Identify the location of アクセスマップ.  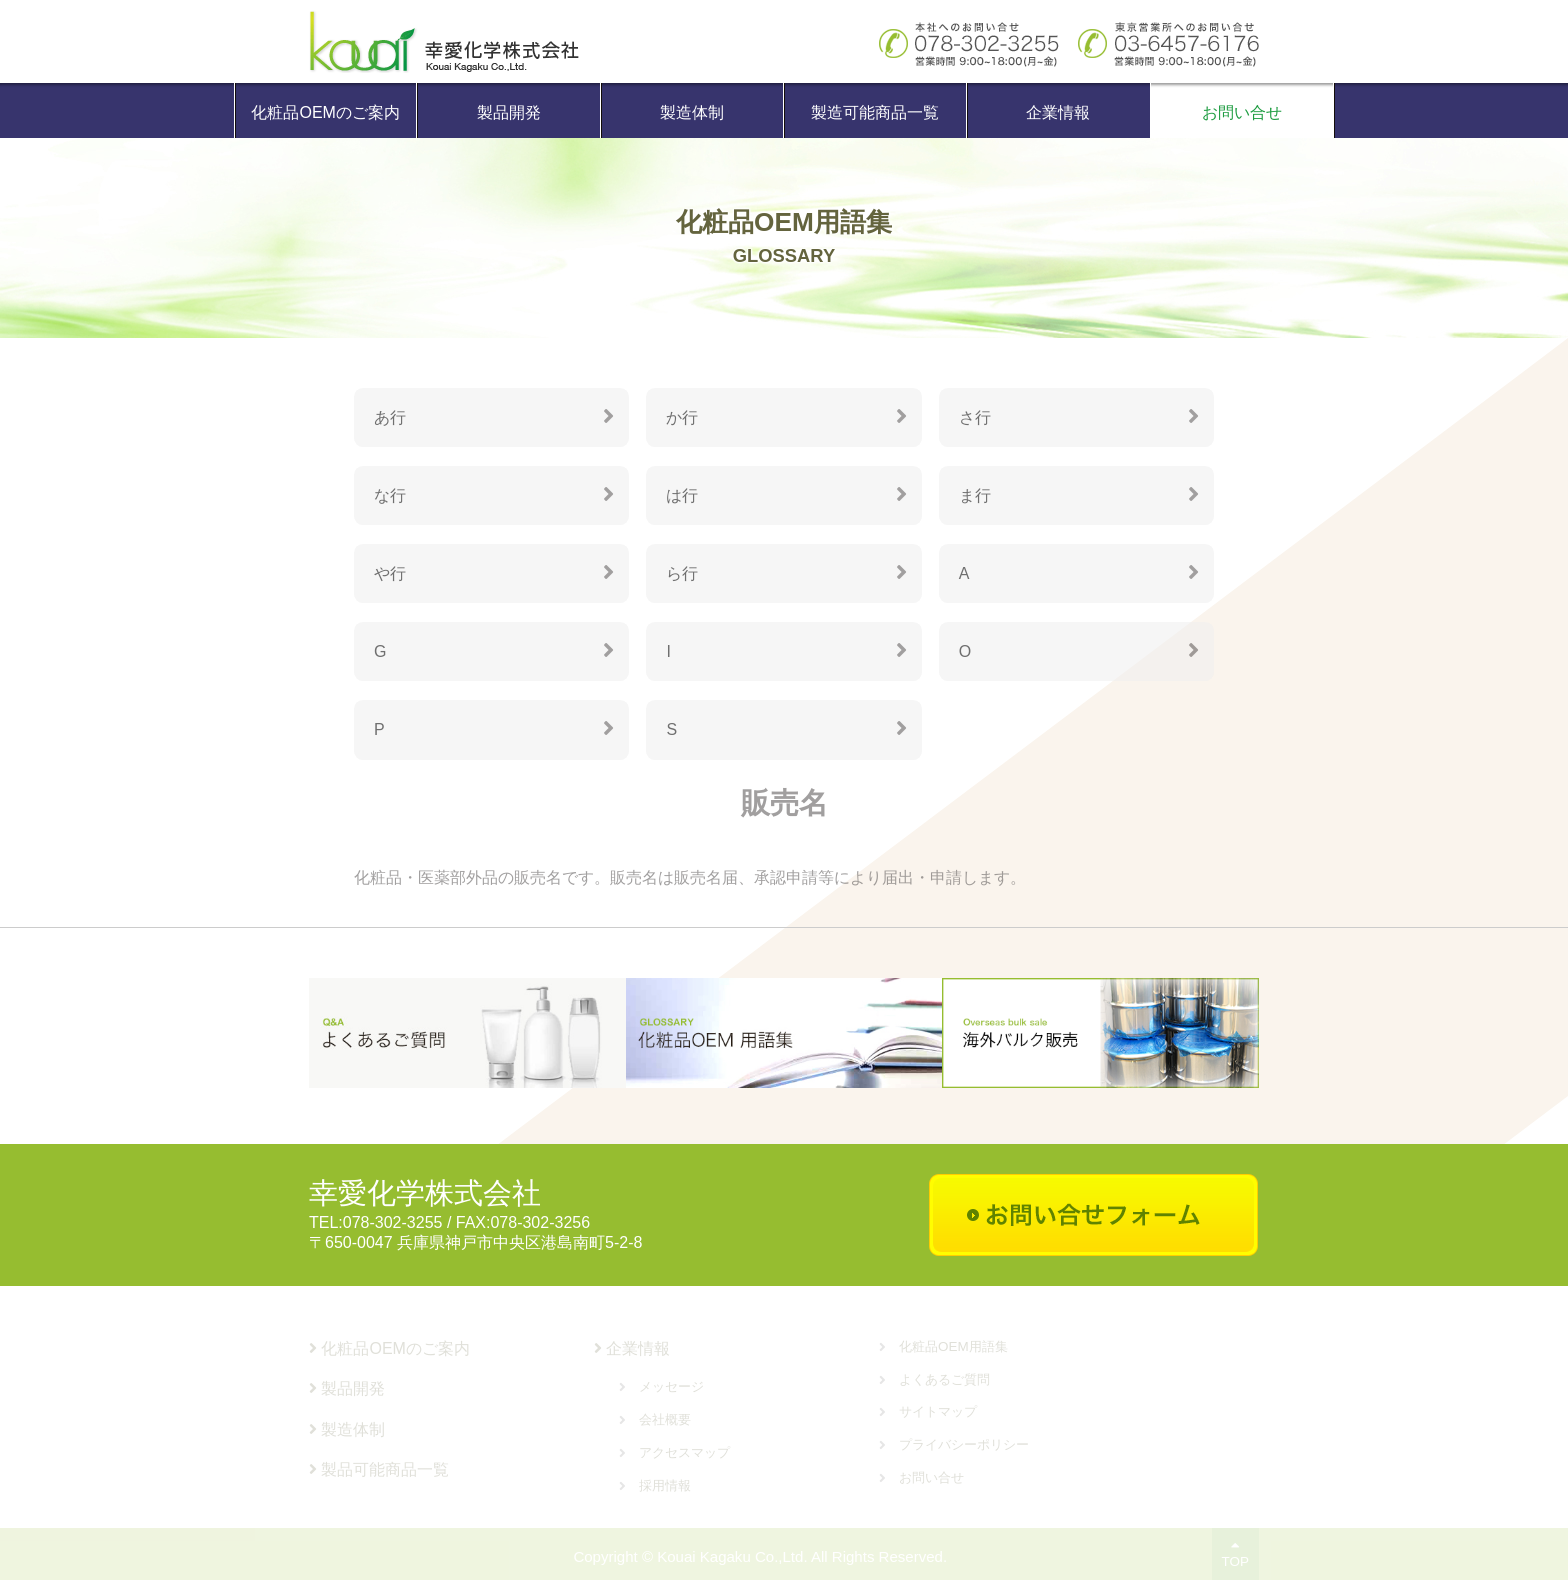
(684, 1452).